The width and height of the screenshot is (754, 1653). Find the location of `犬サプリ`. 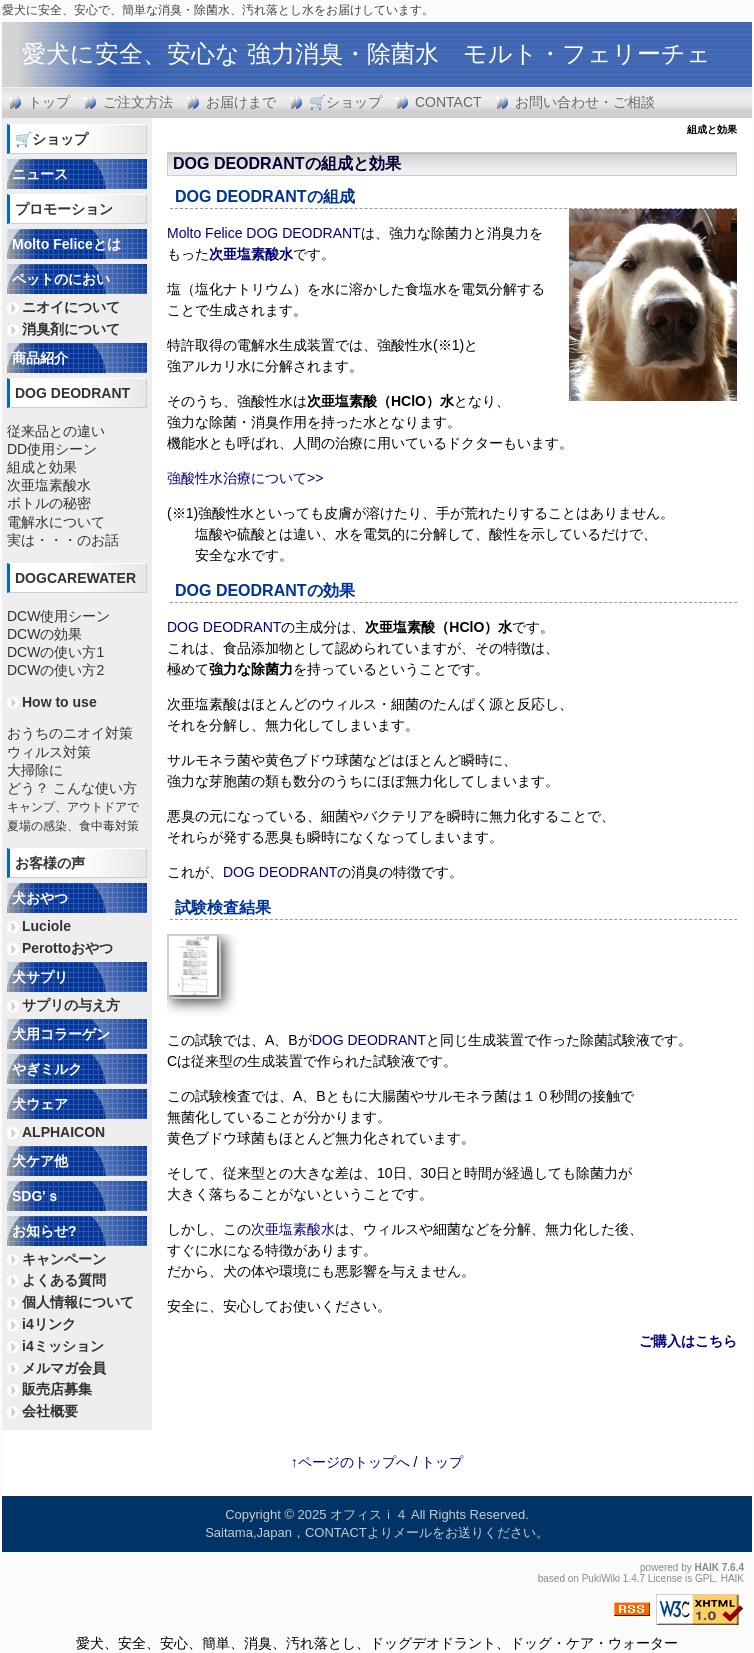

犬サプリ is located at coordinates (40, 977).